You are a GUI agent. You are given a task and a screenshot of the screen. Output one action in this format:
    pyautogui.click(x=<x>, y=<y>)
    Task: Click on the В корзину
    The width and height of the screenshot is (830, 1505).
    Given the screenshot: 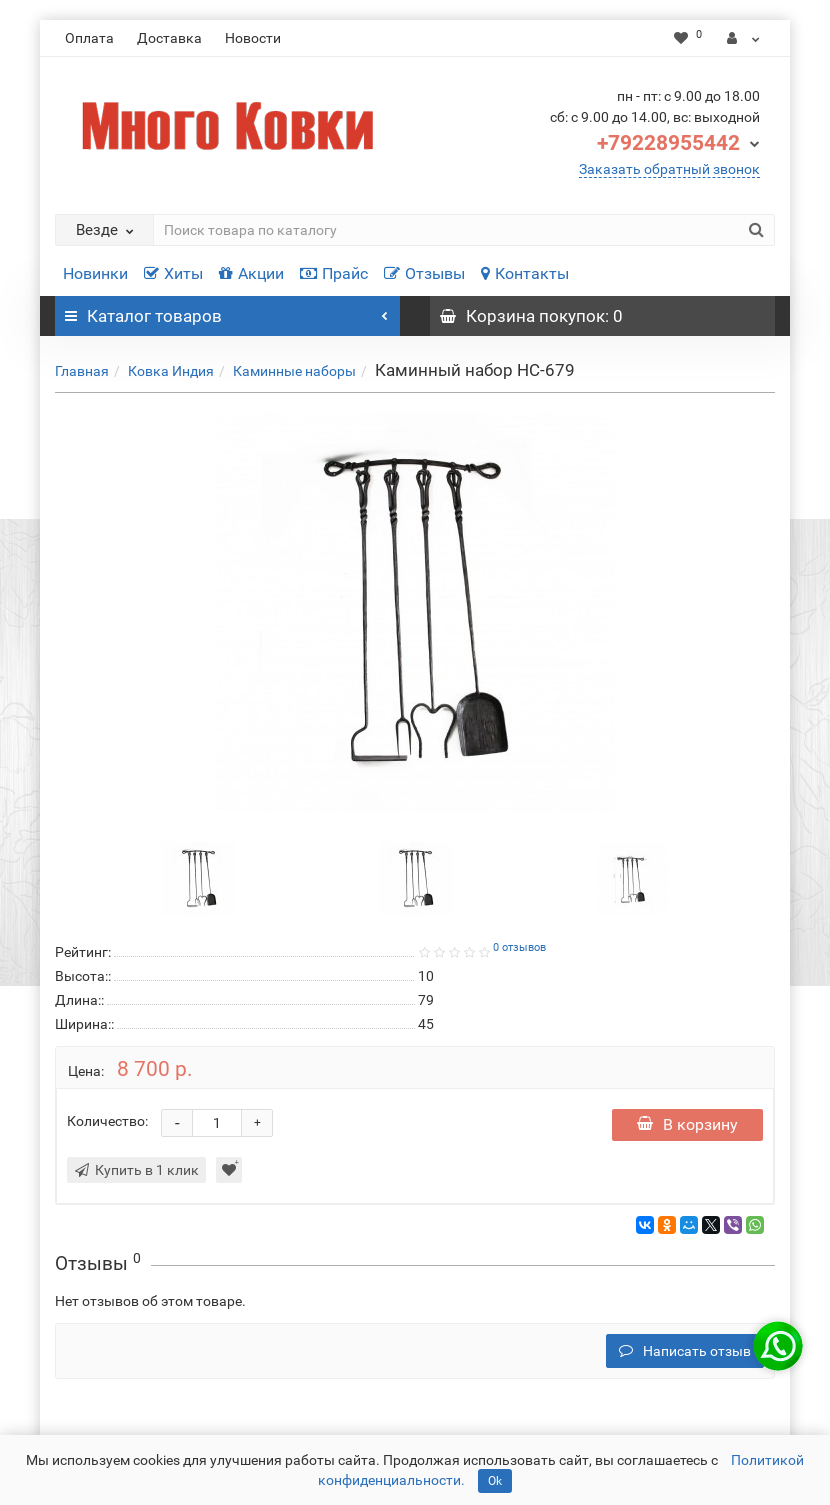 What is the action you would take?
    pyautogui.click(x=687, y=1124)
    